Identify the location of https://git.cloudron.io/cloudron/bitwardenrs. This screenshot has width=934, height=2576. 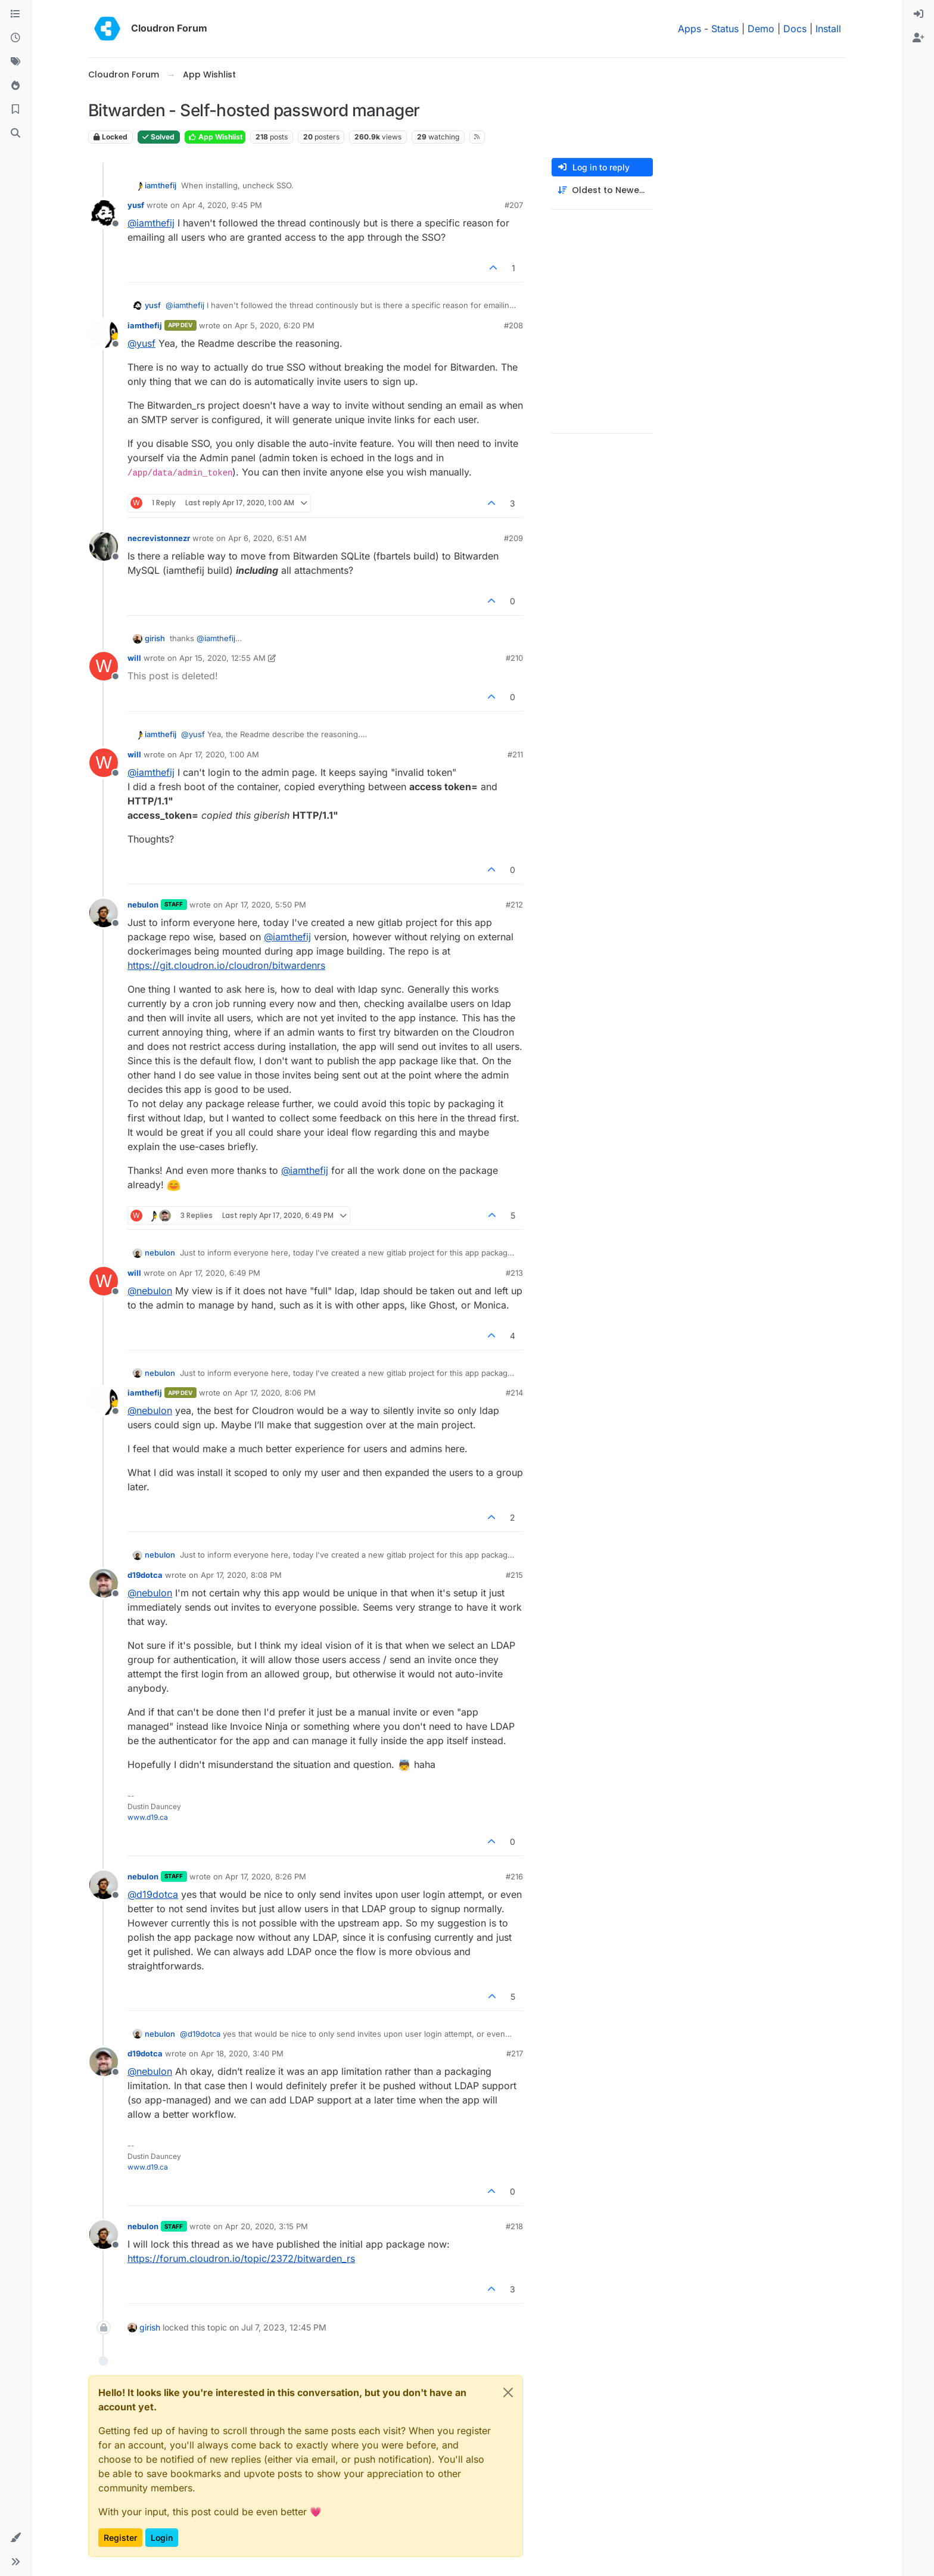
(226, 965).